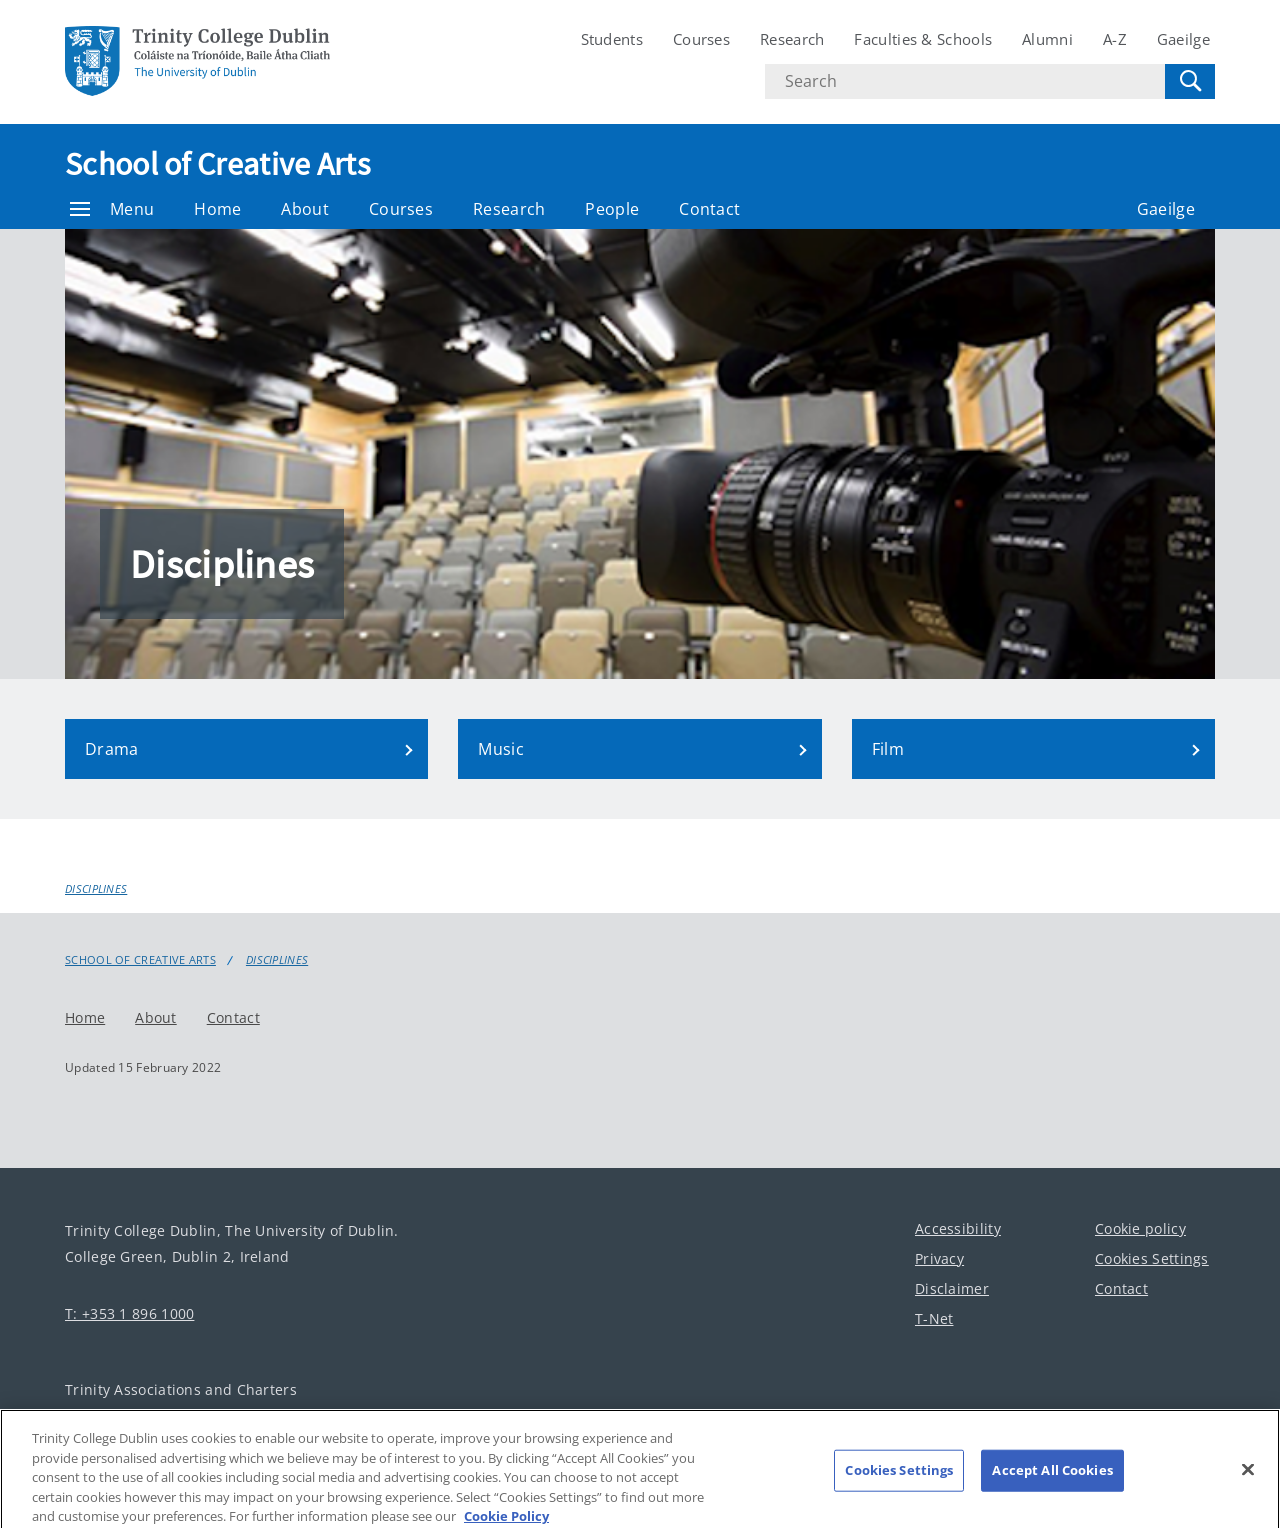  I want to click on Accessibility, so click(958, 1228).